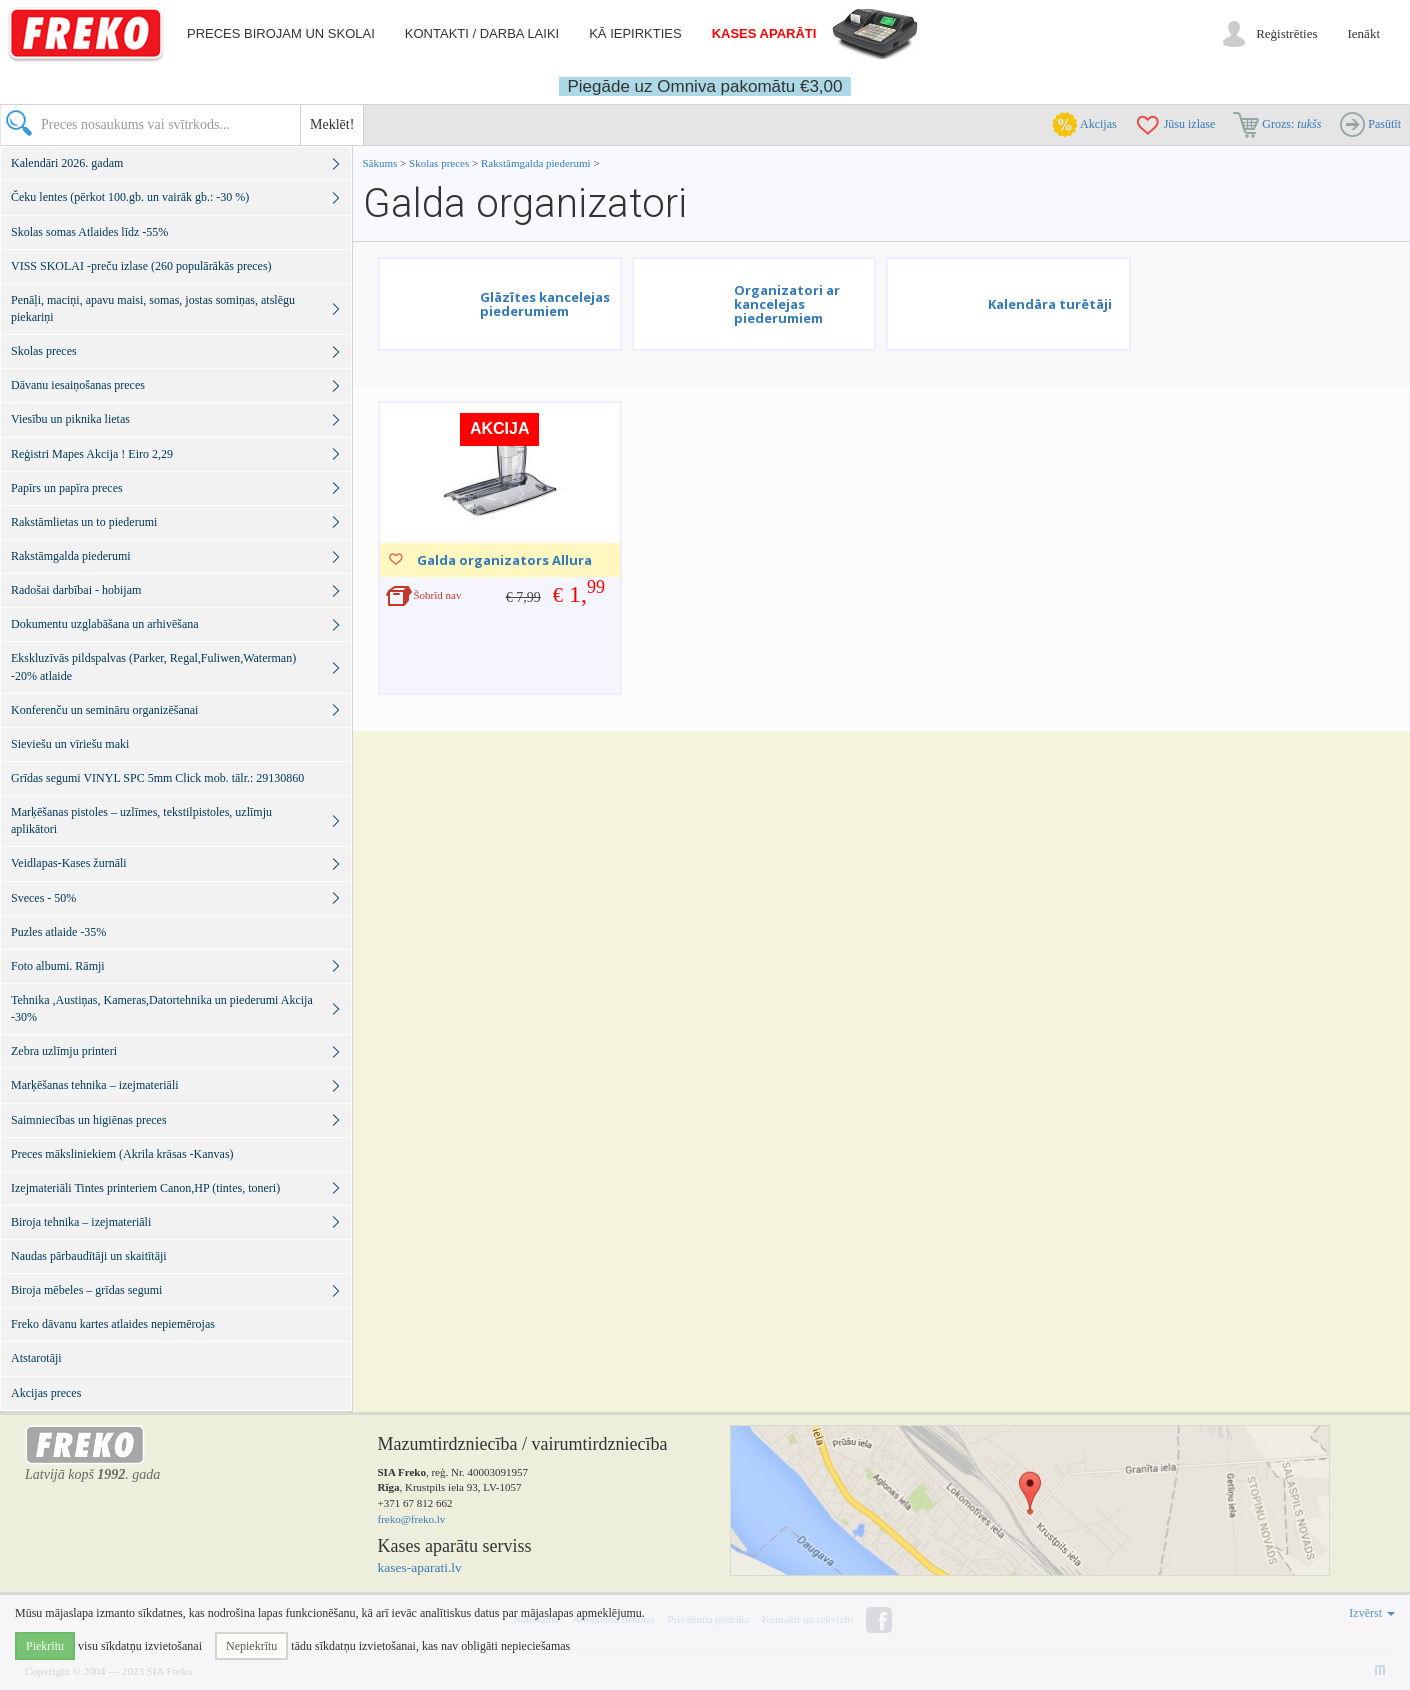  I want to click on Ienākt, so click(1364, 33).